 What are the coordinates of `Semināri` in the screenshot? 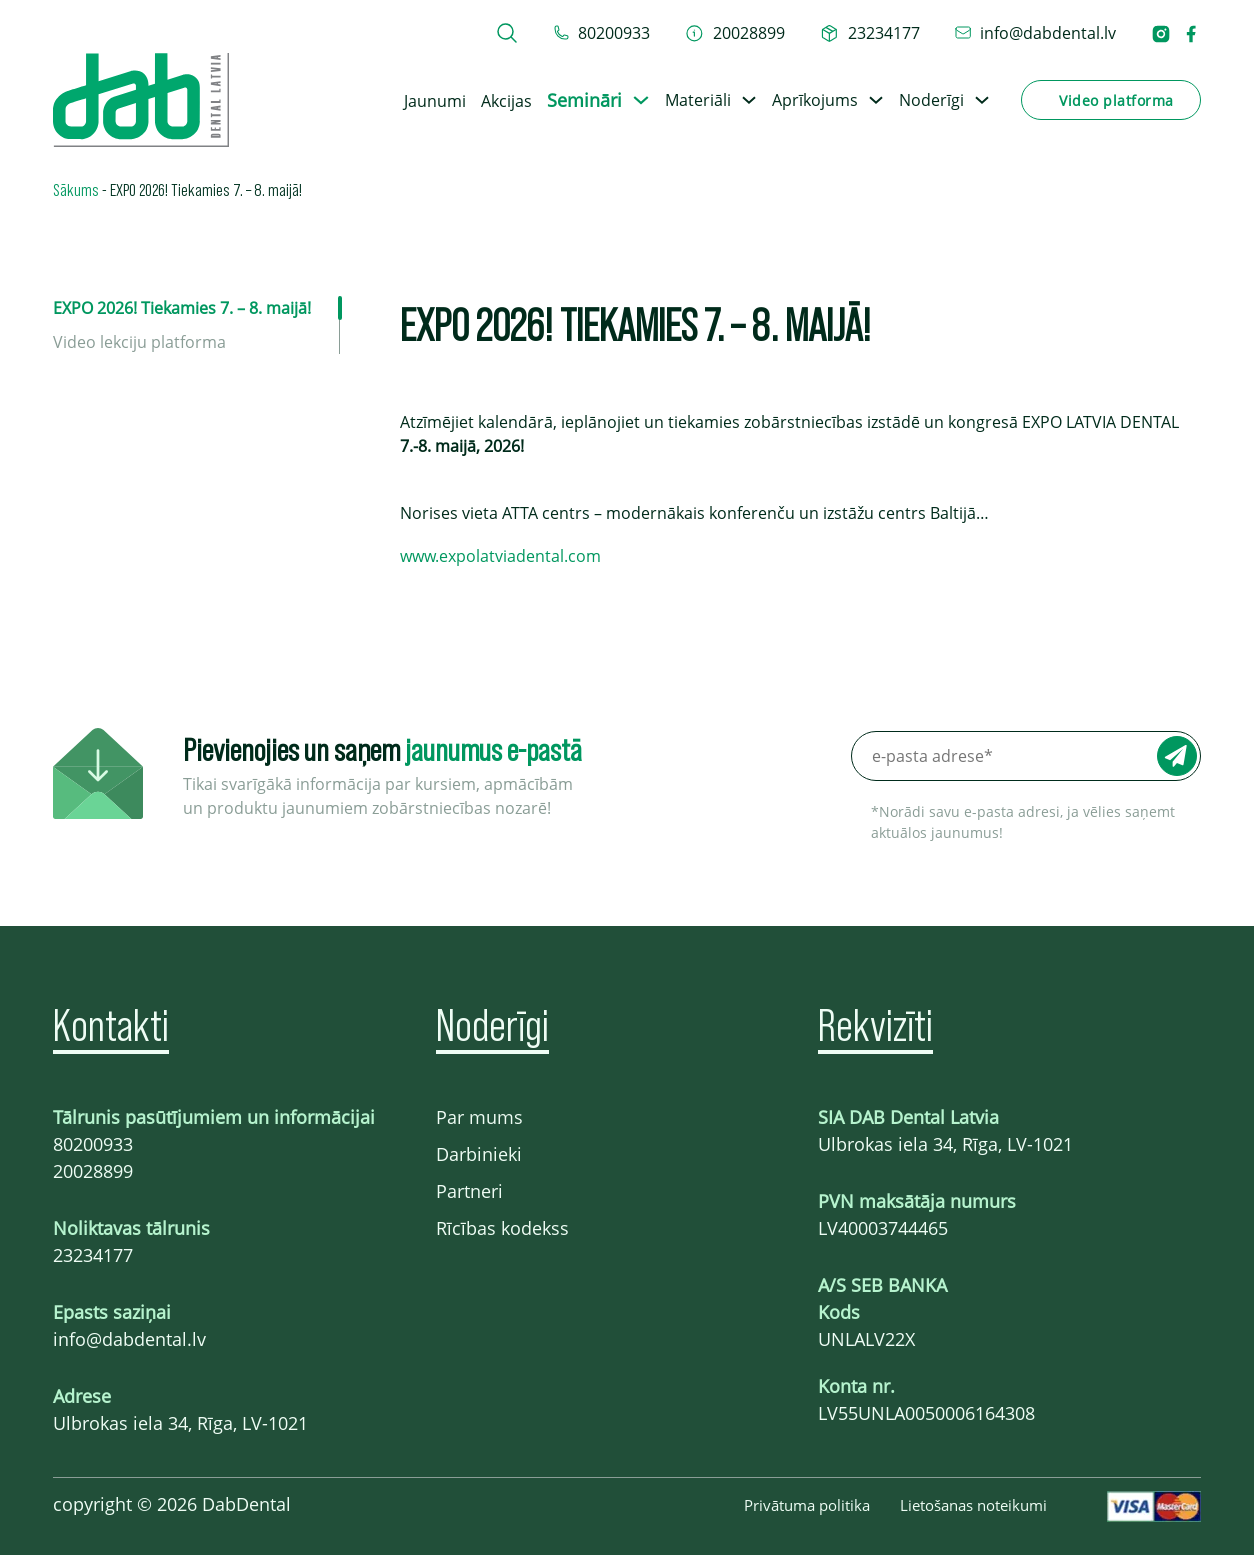 It's located at (584, 100).